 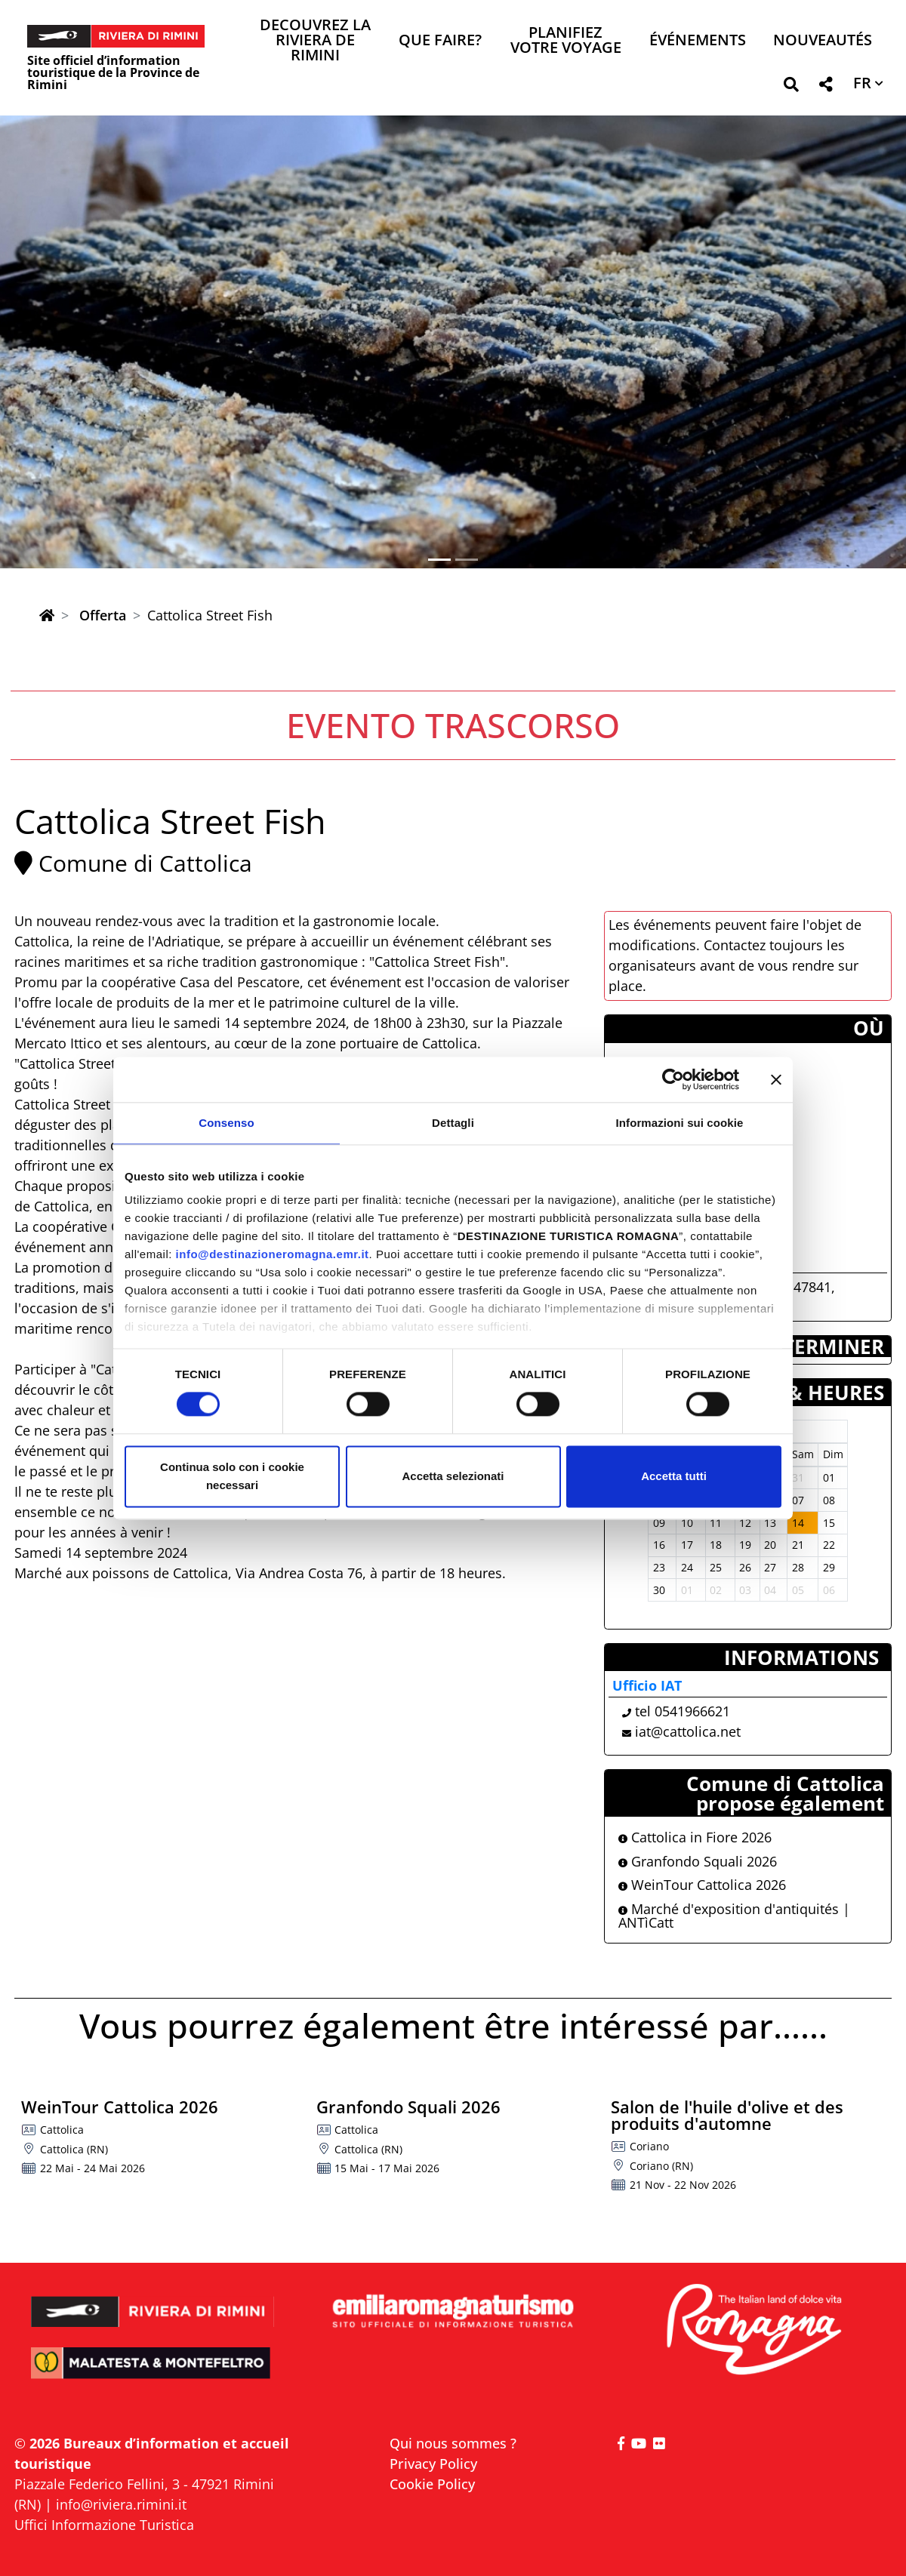 I want to click on Qui nous sommes ?, so click(x=453, y=2443).